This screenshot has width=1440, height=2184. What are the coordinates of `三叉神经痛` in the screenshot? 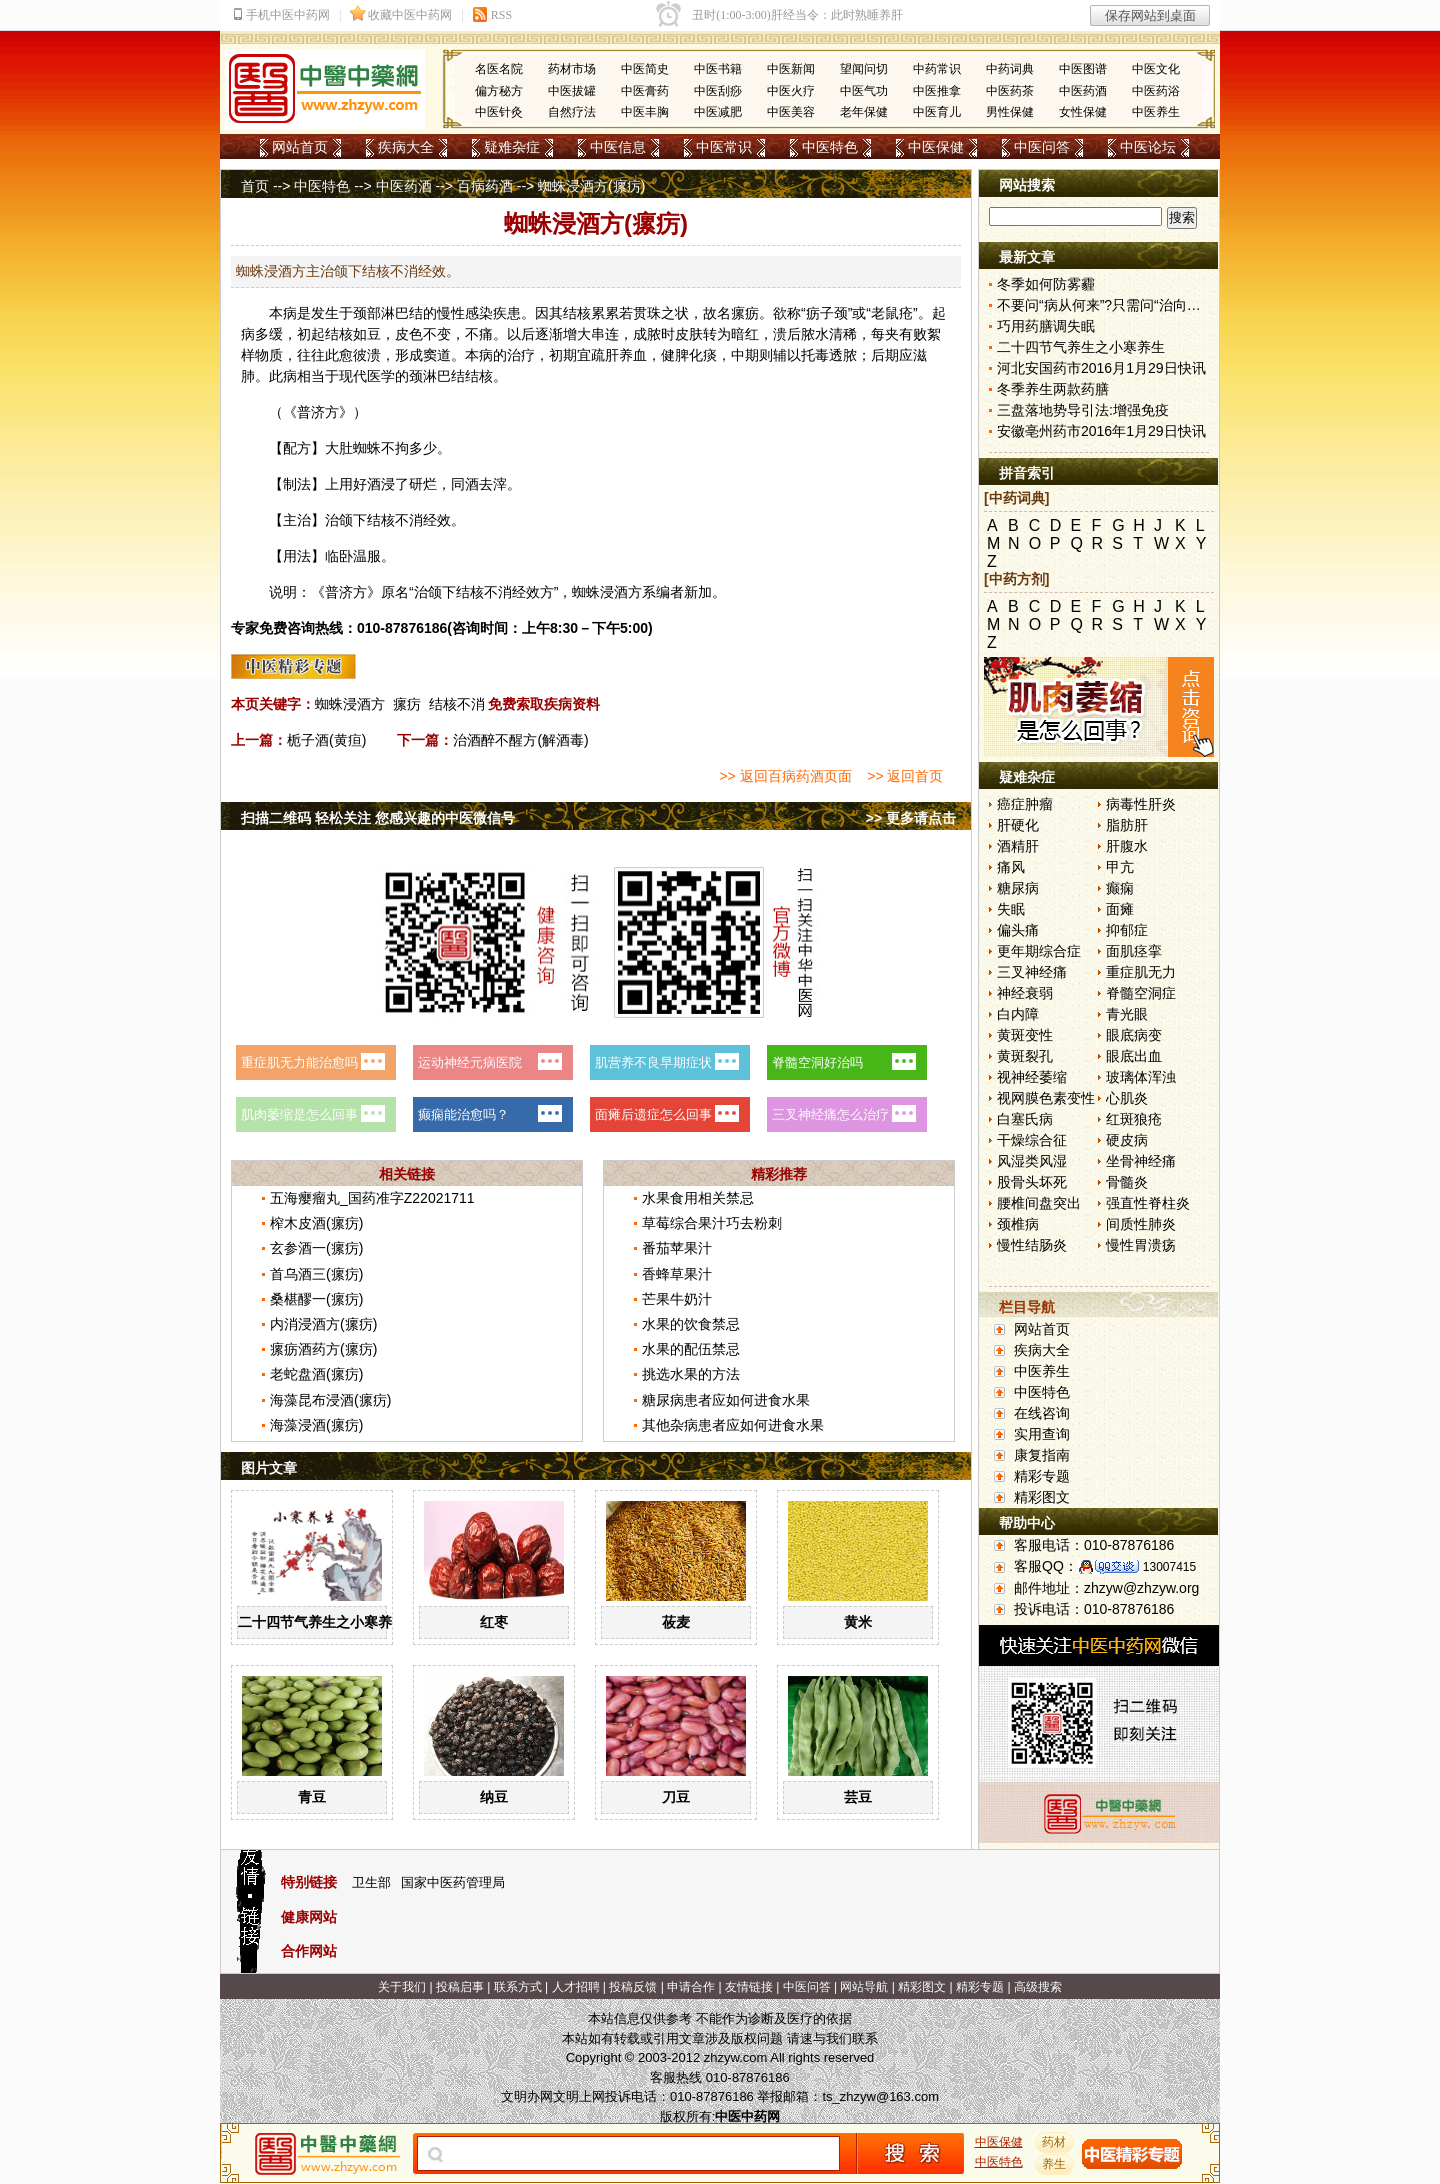 It's located at (1032, 972).